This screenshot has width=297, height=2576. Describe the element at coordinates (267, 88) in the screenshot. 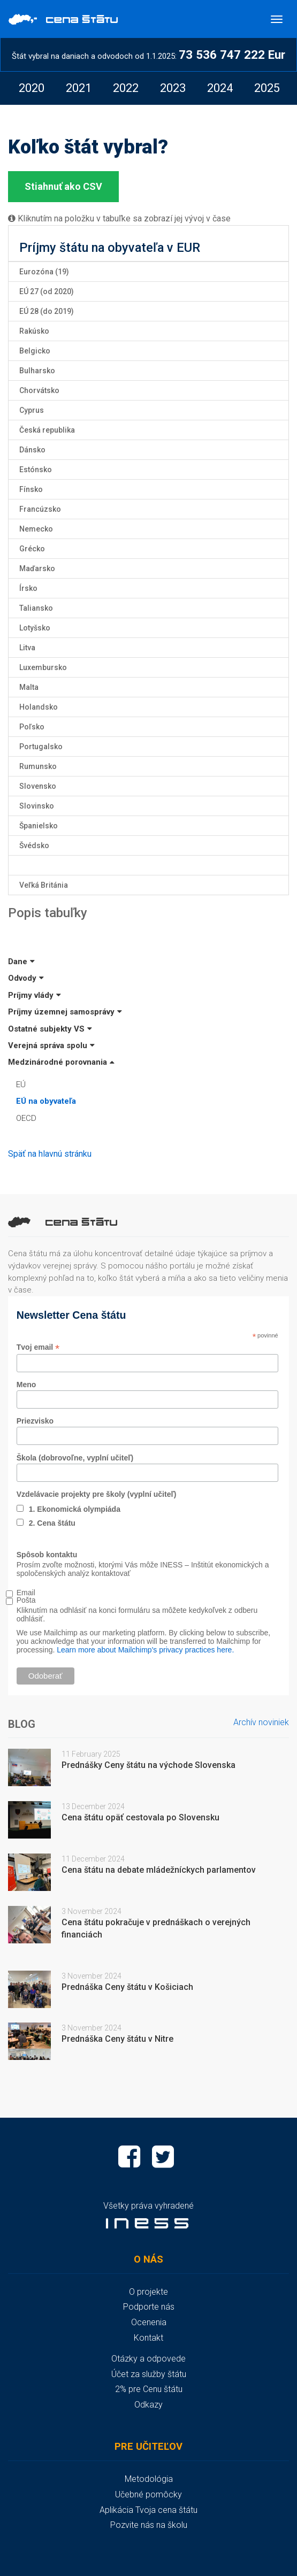

I see `2025` at that location.